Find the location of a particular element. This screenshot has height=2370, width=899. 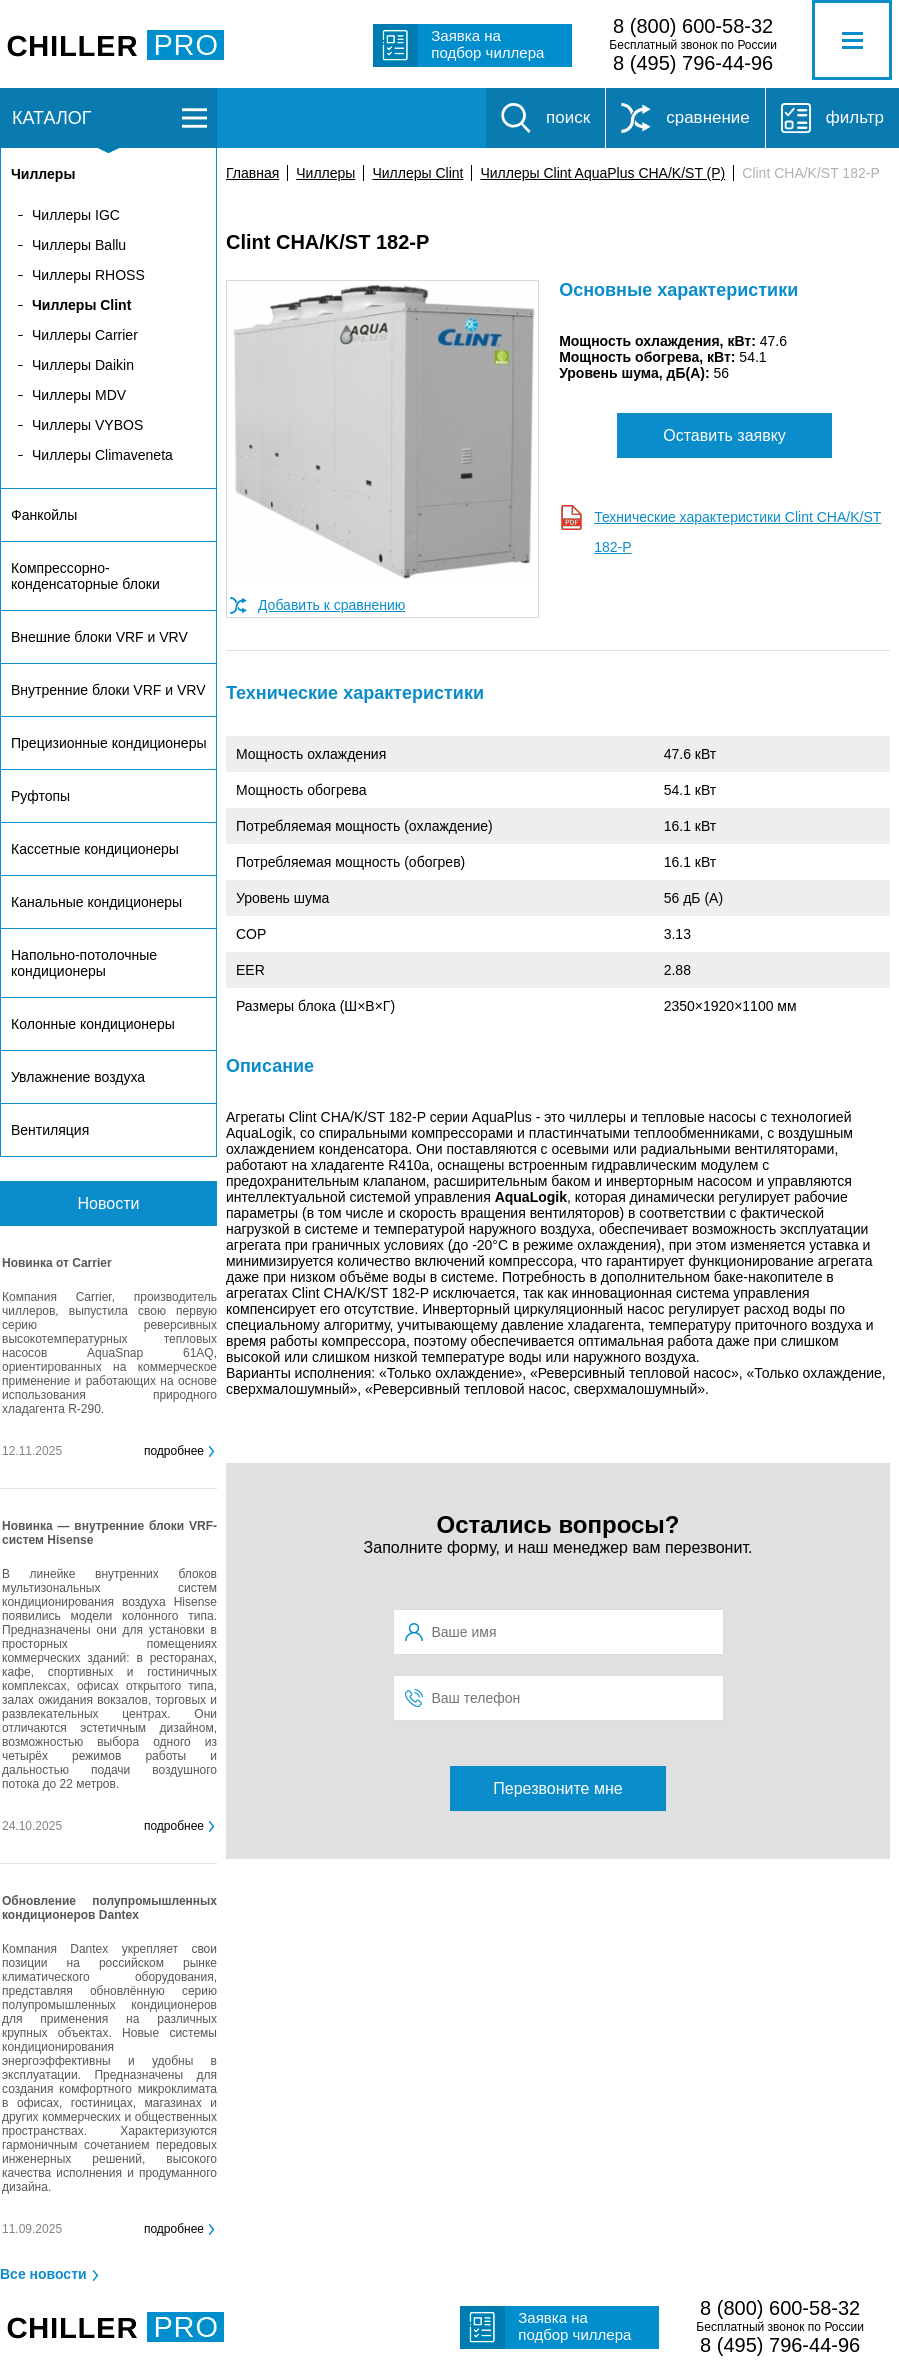

Вентиляция is located at coordinates (50, 1130).